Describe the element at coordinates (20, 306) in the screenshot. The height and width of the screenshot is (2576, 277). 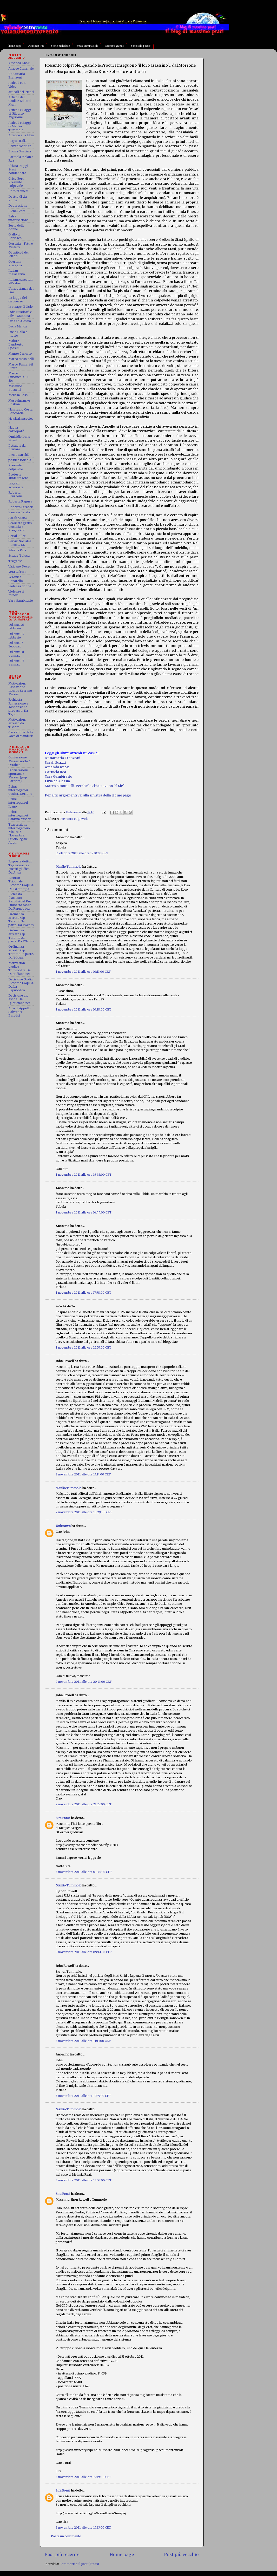
I see `la strage di Oslo` at that location.